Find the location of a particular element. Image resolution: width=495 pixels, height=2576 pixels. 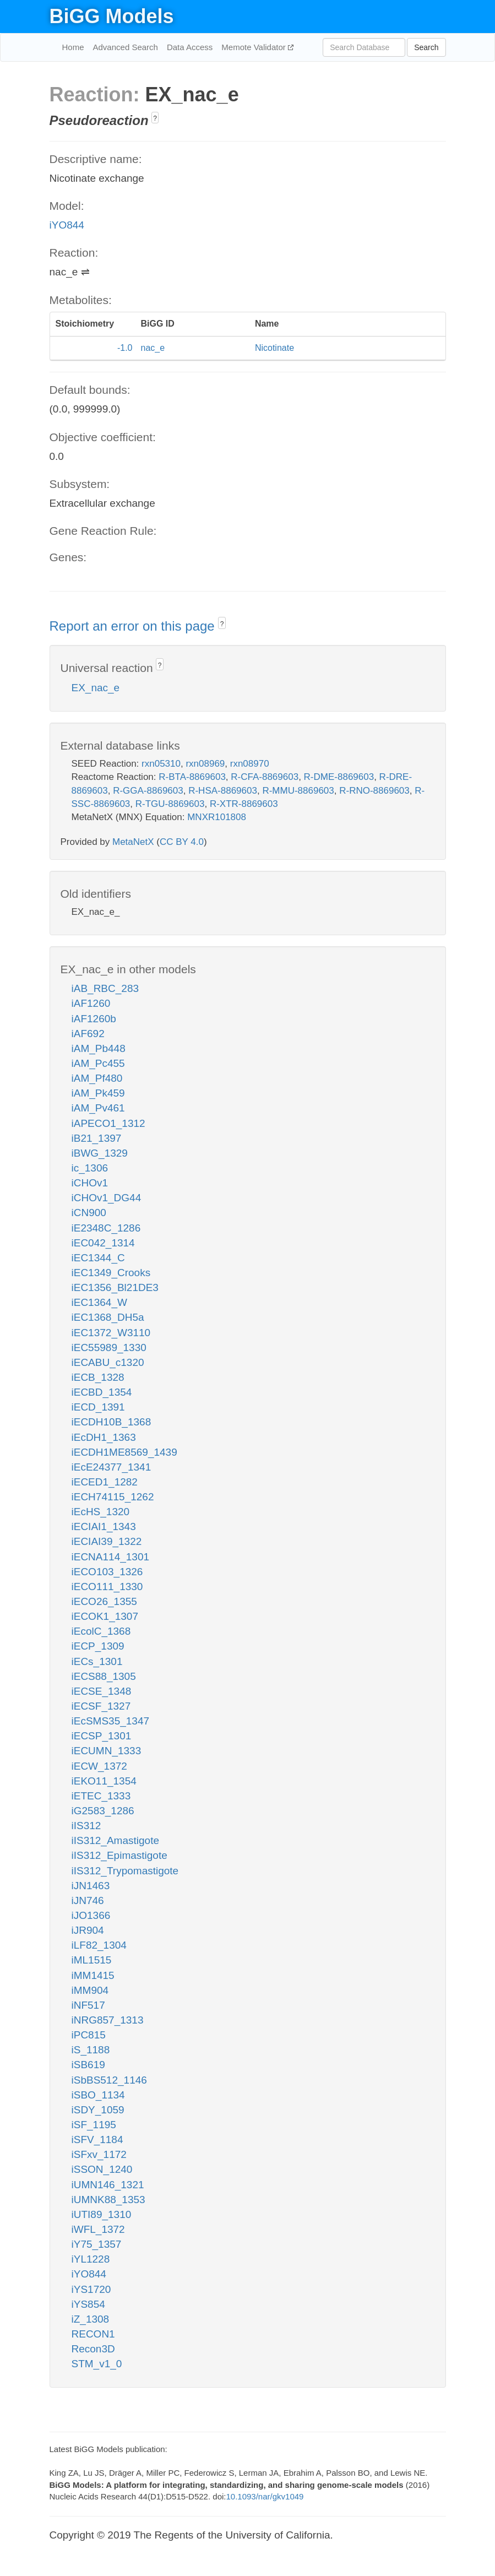

iAM_Pb448 is located at coordinates (99, 1048).